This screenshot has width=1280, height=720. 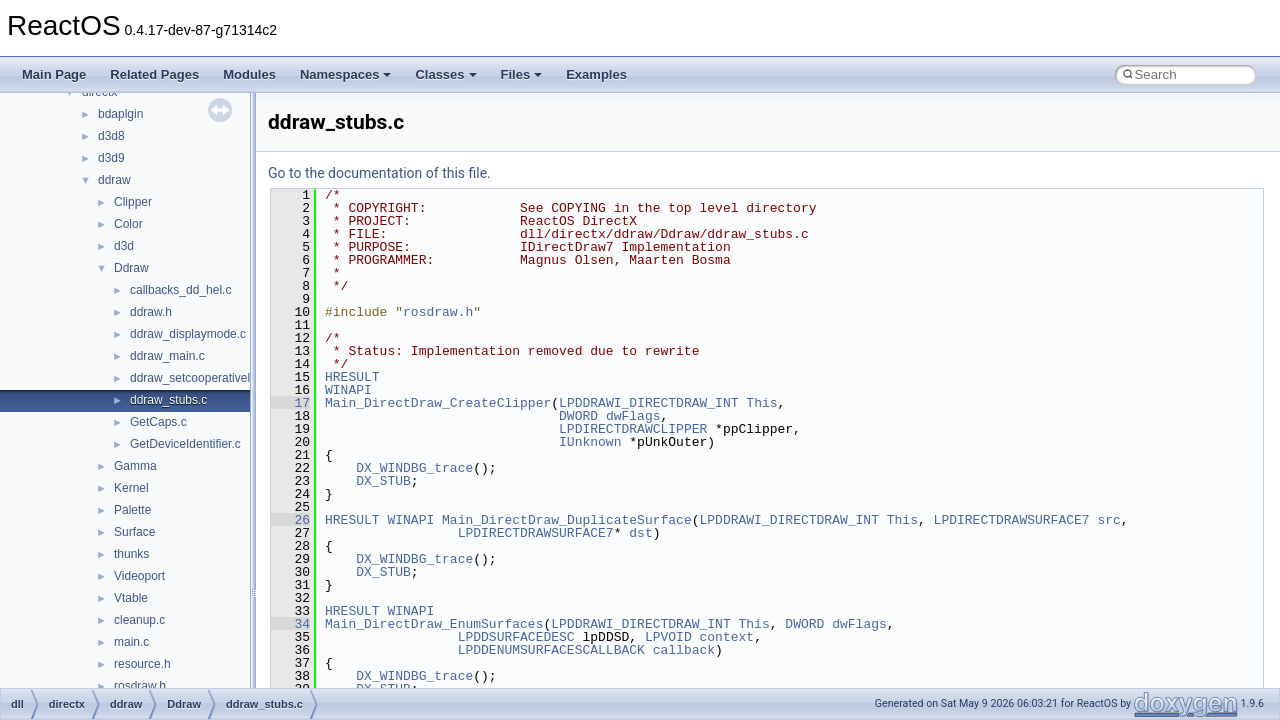 What do you see at coordinates (131, 642) in the screenshot?
I see `main.c` at bounding box center [131, 642].